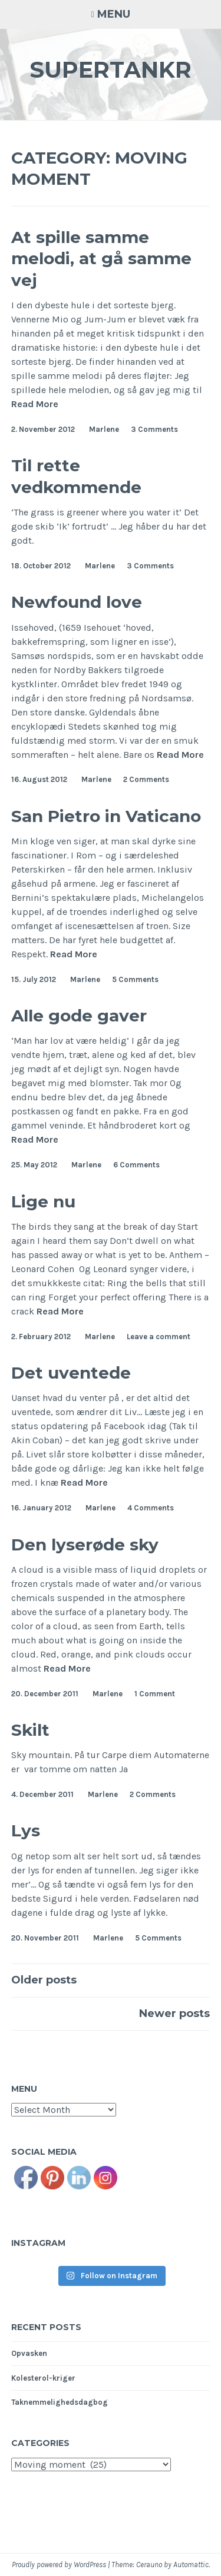  Describe the element at coordinates (174, 2013) in the screenshot. I see `Newer posts` at that location.